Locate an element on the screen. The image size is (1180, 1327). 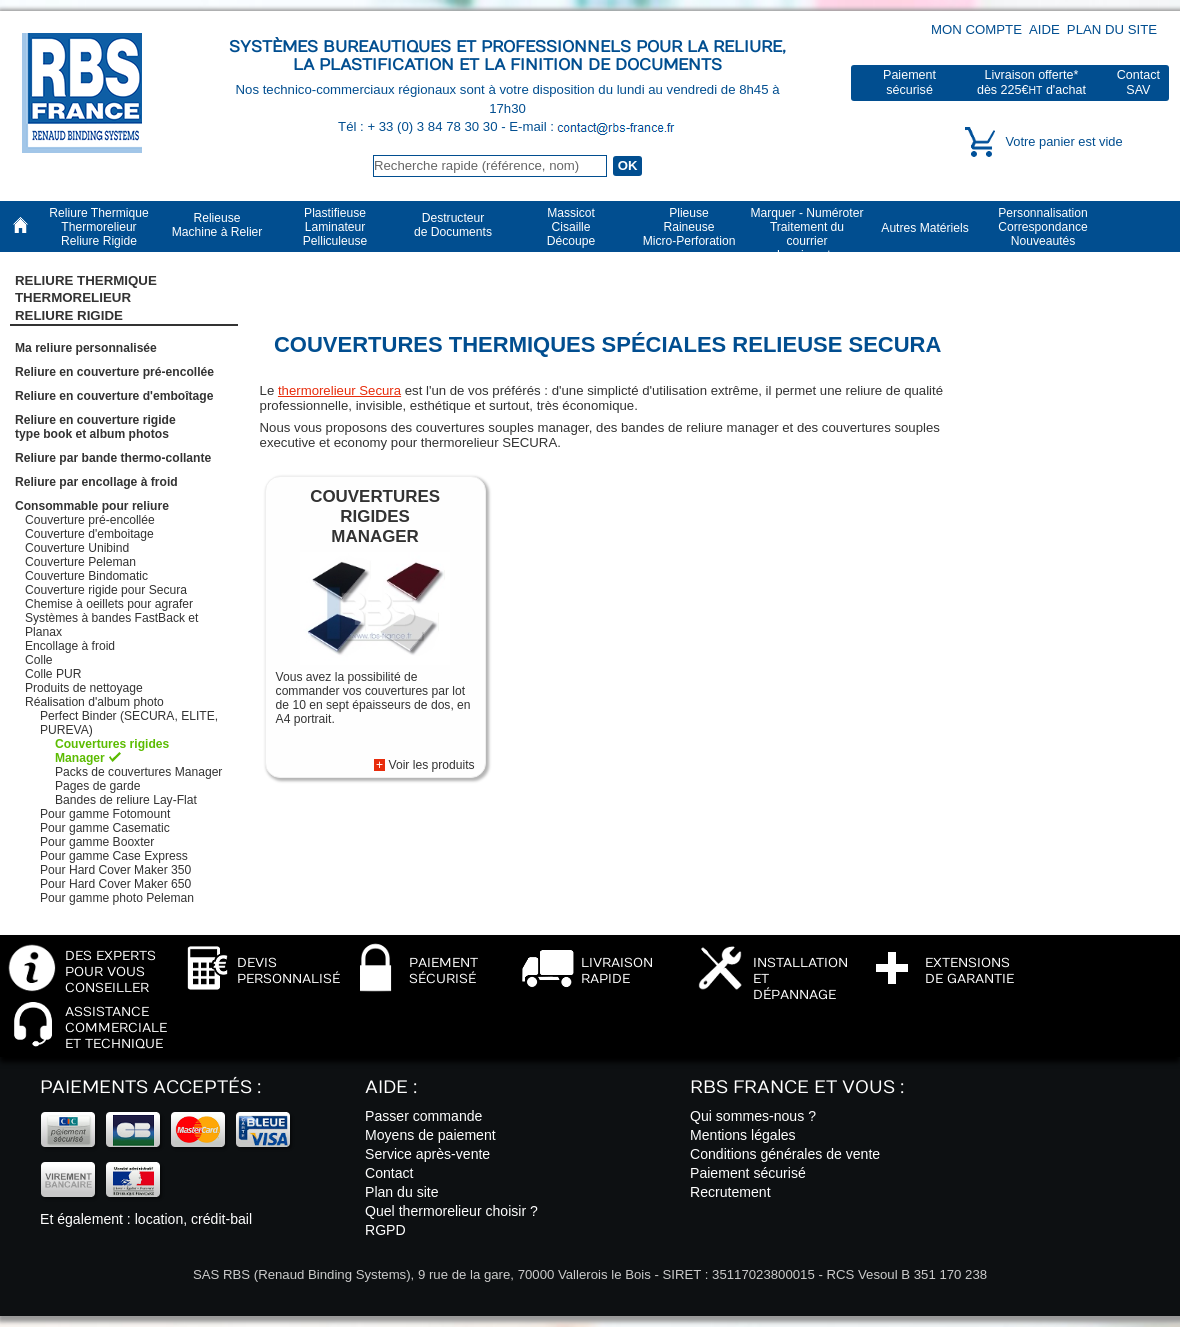
Couverture rigide pour Secura is located at coordinates (106, 590).